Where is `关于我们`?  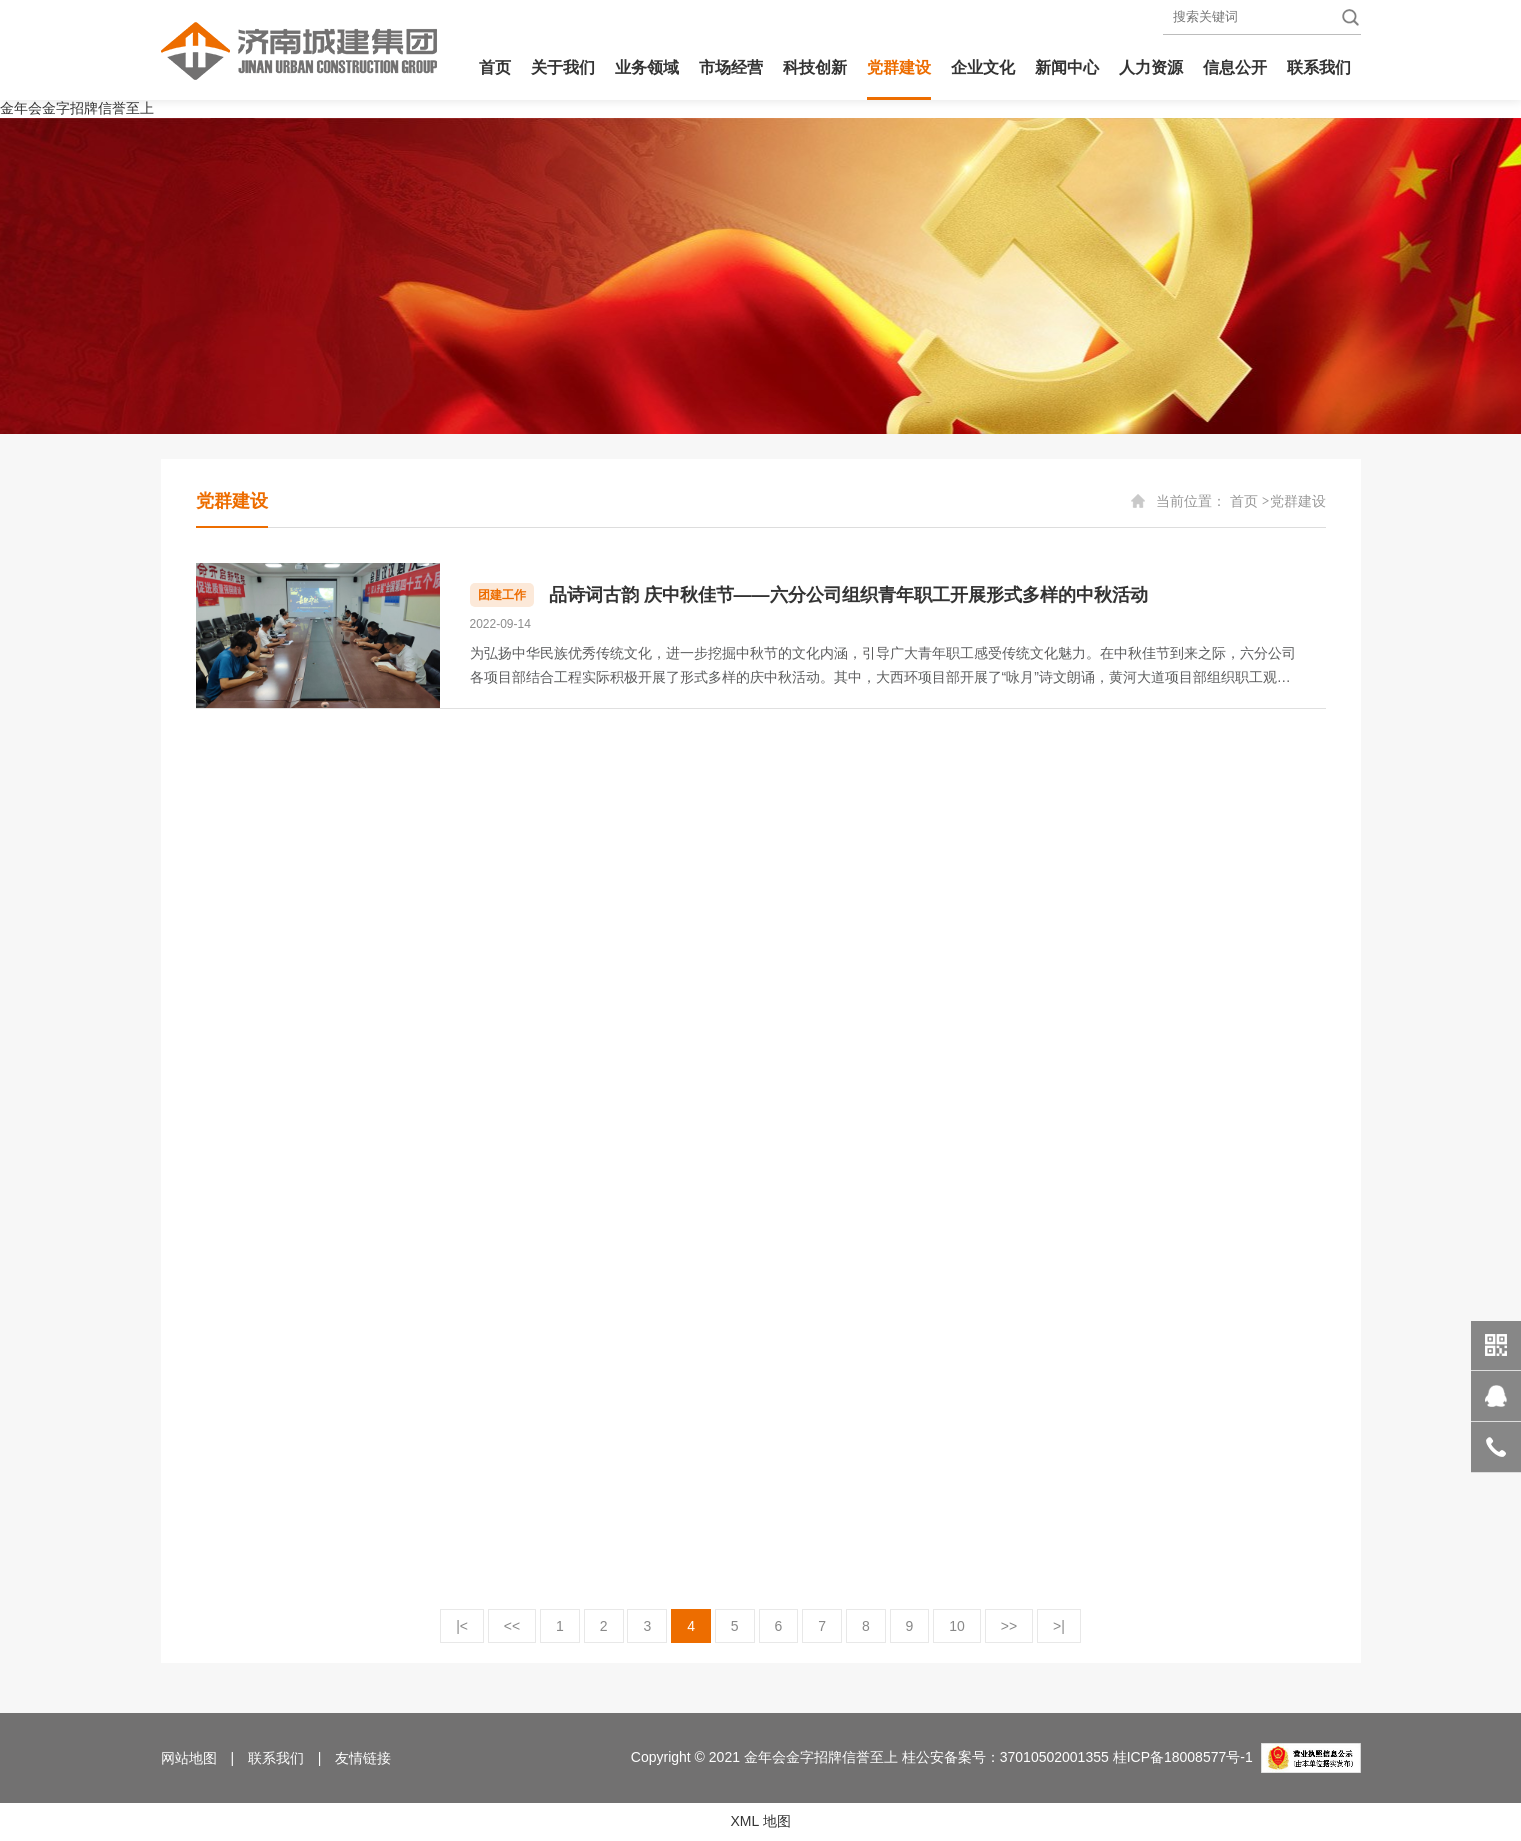
关于我们 is located at coordinates (563, 67).